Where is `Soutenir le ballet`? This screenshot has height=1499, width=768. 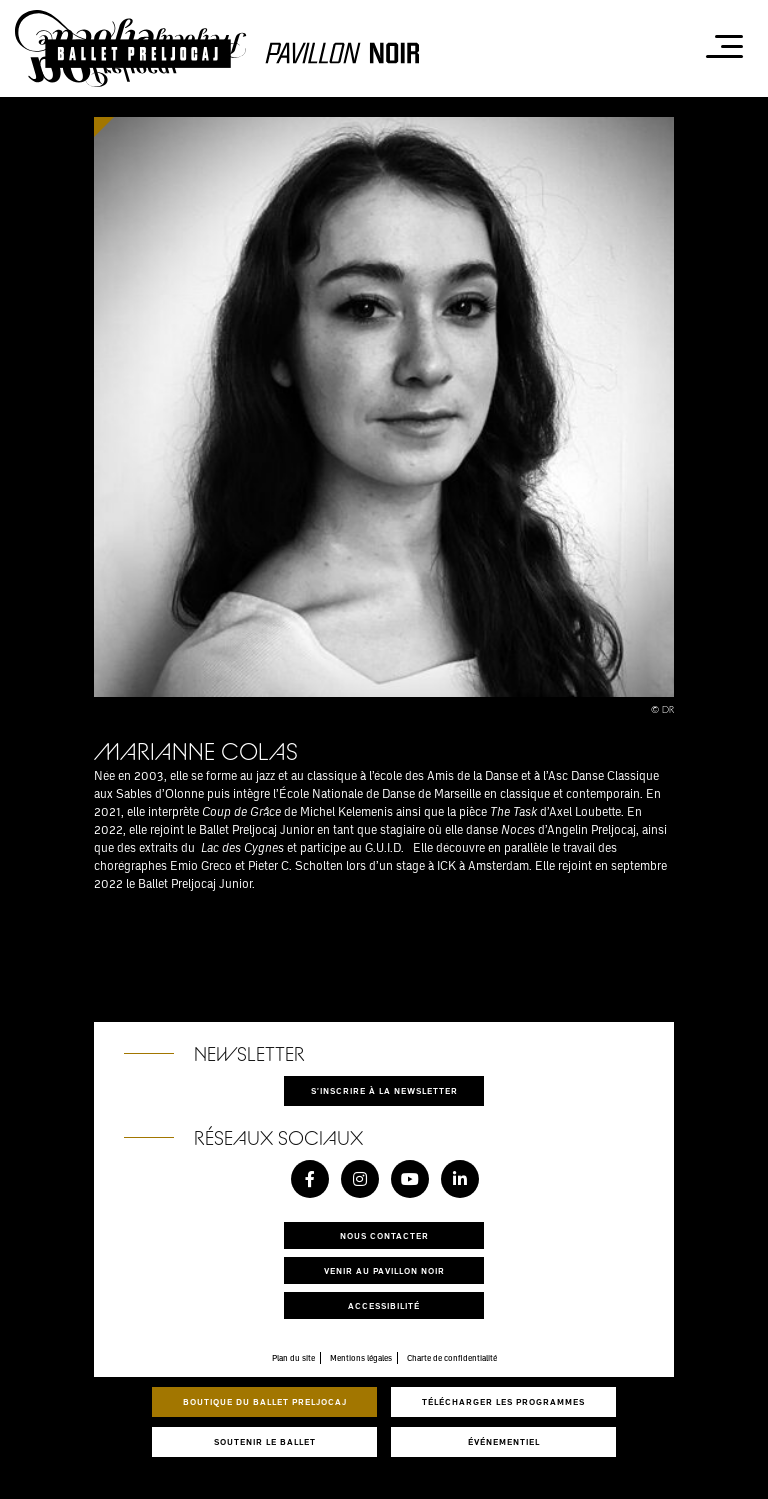 Soutenir le ballet is located at coordinates (265, 1441).